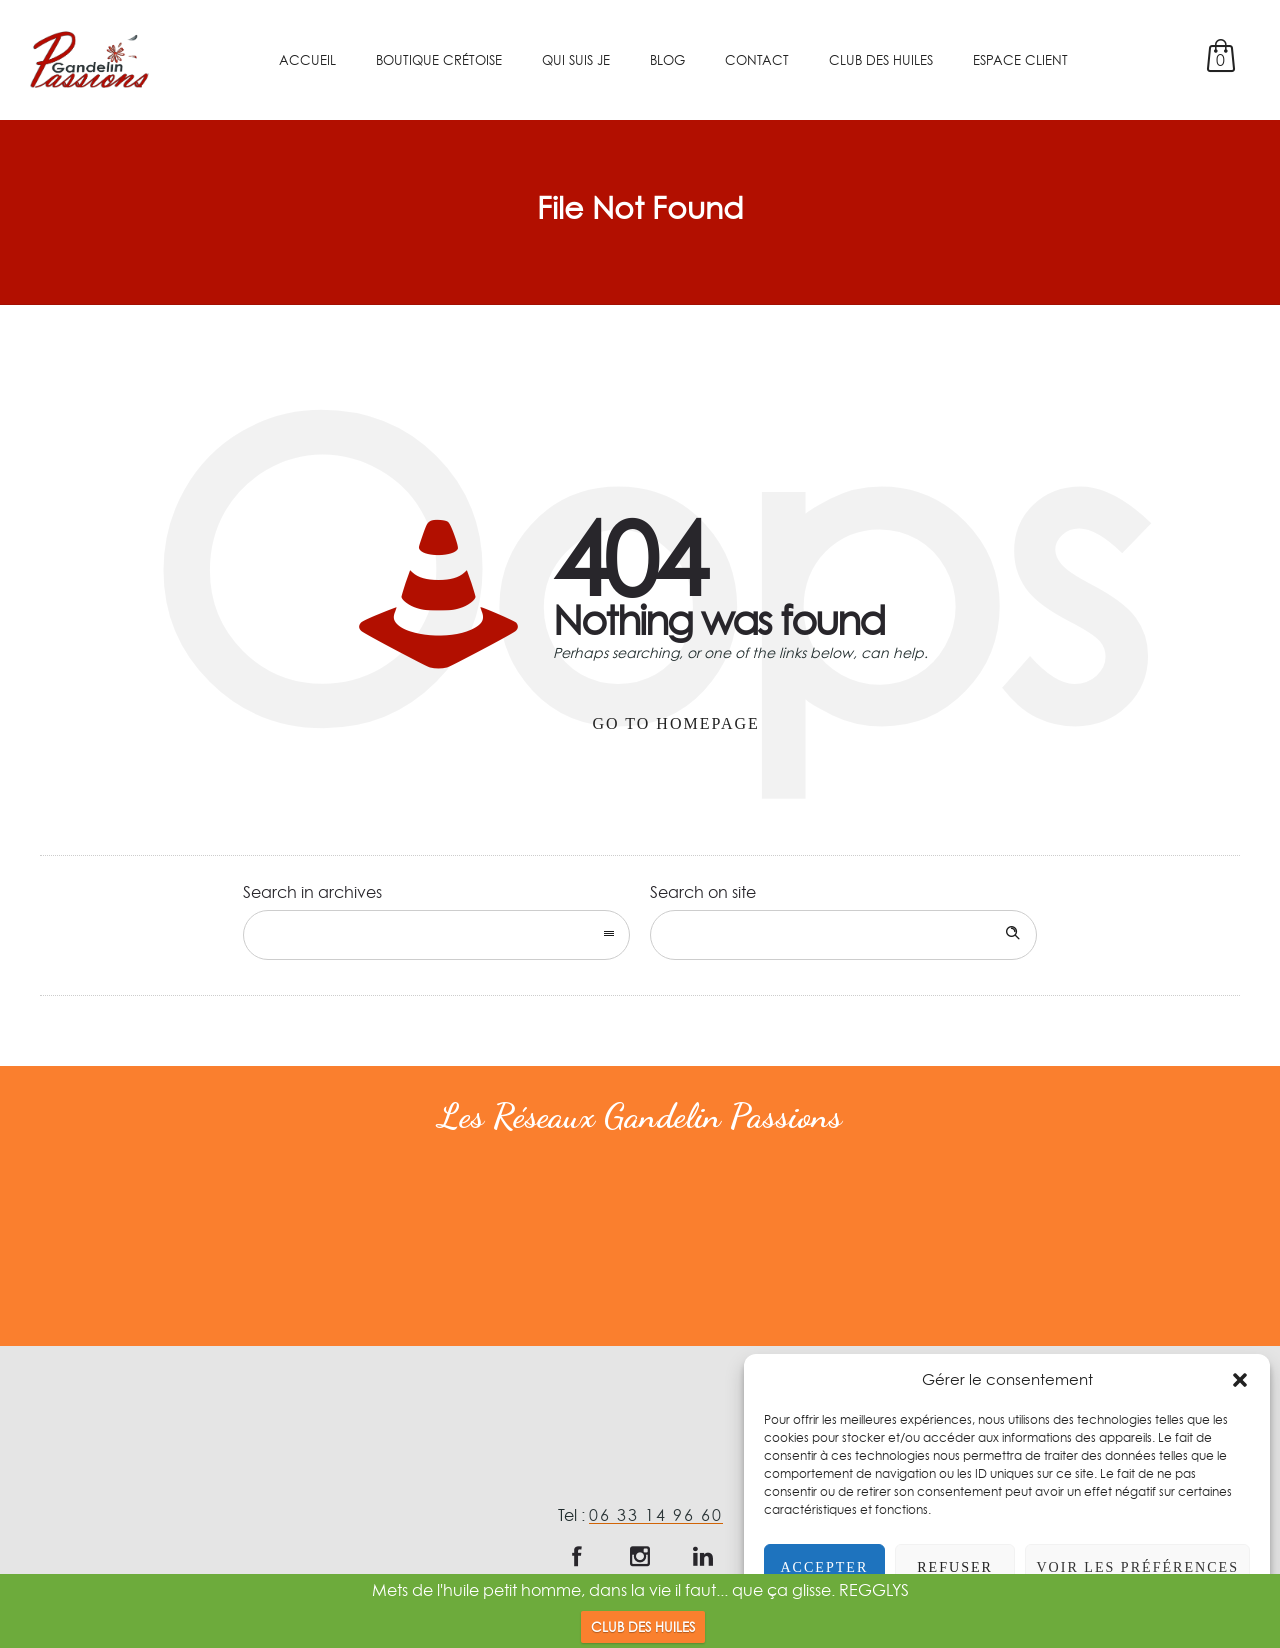 This screenshot has width=1280, height=1648. What do you see at coordinates (676, 723) in the screenshot?
I see `Go to homepage` at bounding box center [676, 723].